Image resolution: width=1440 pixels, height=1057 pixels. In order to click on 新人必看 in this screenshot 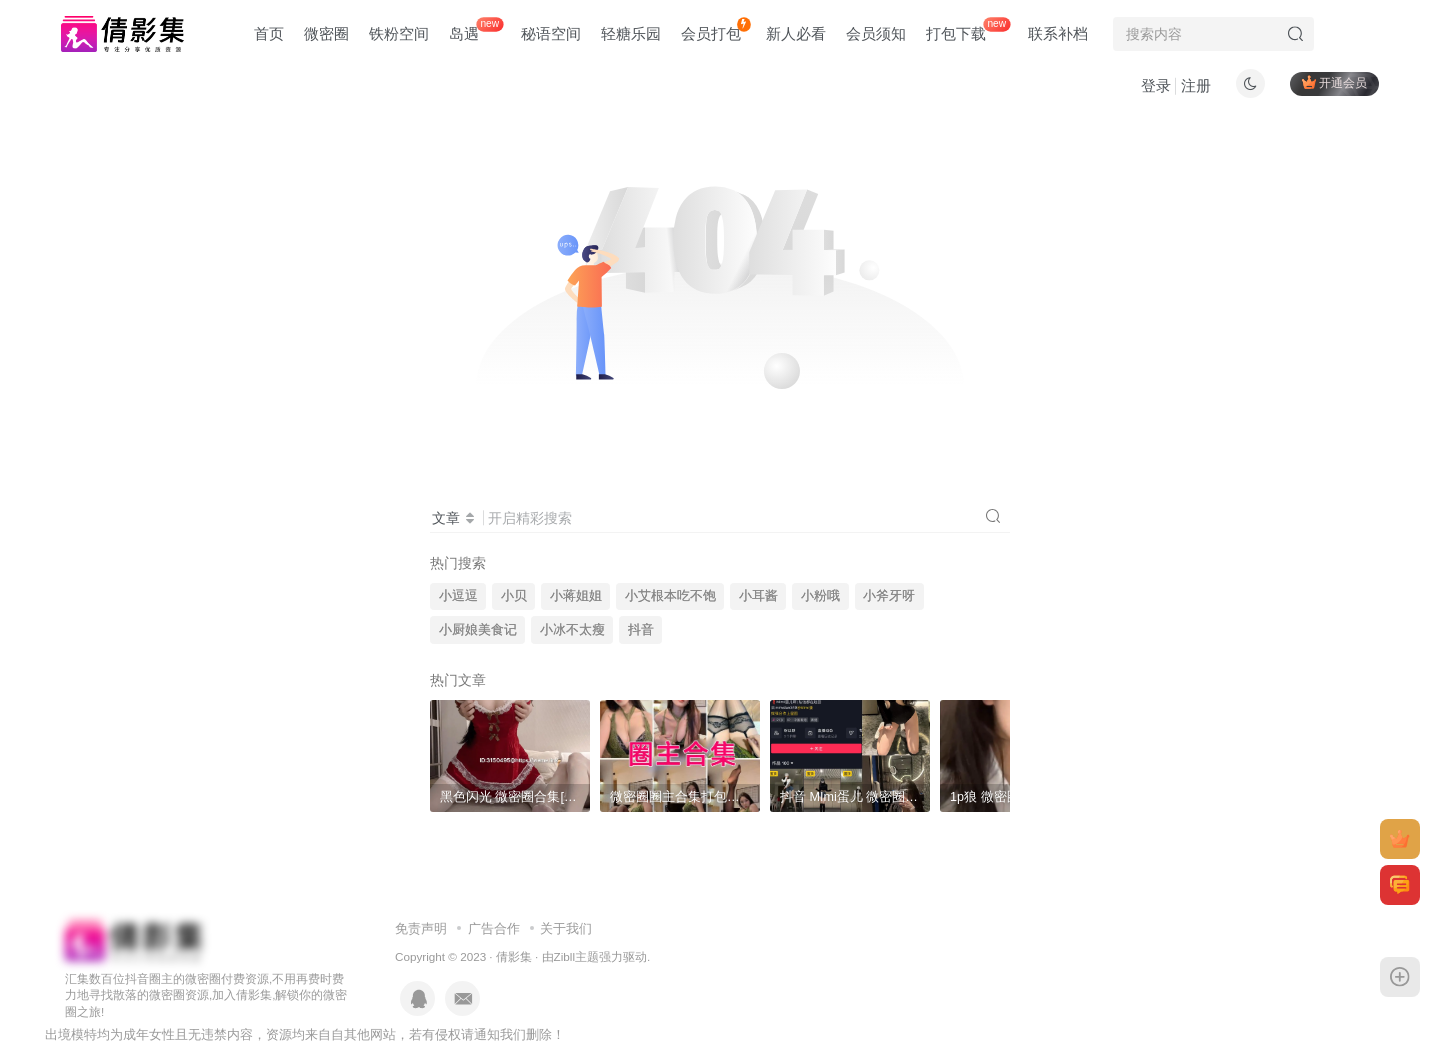, I will do `click(796, 33)`.